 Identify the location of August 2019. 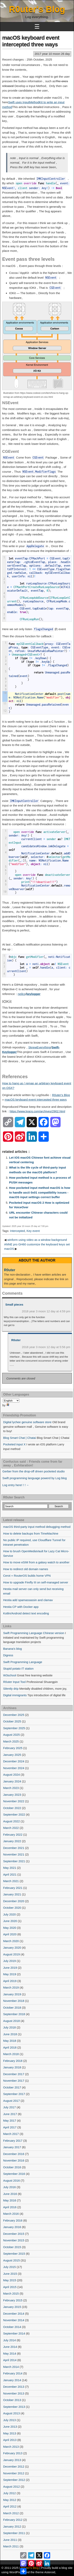
(11, 1954).